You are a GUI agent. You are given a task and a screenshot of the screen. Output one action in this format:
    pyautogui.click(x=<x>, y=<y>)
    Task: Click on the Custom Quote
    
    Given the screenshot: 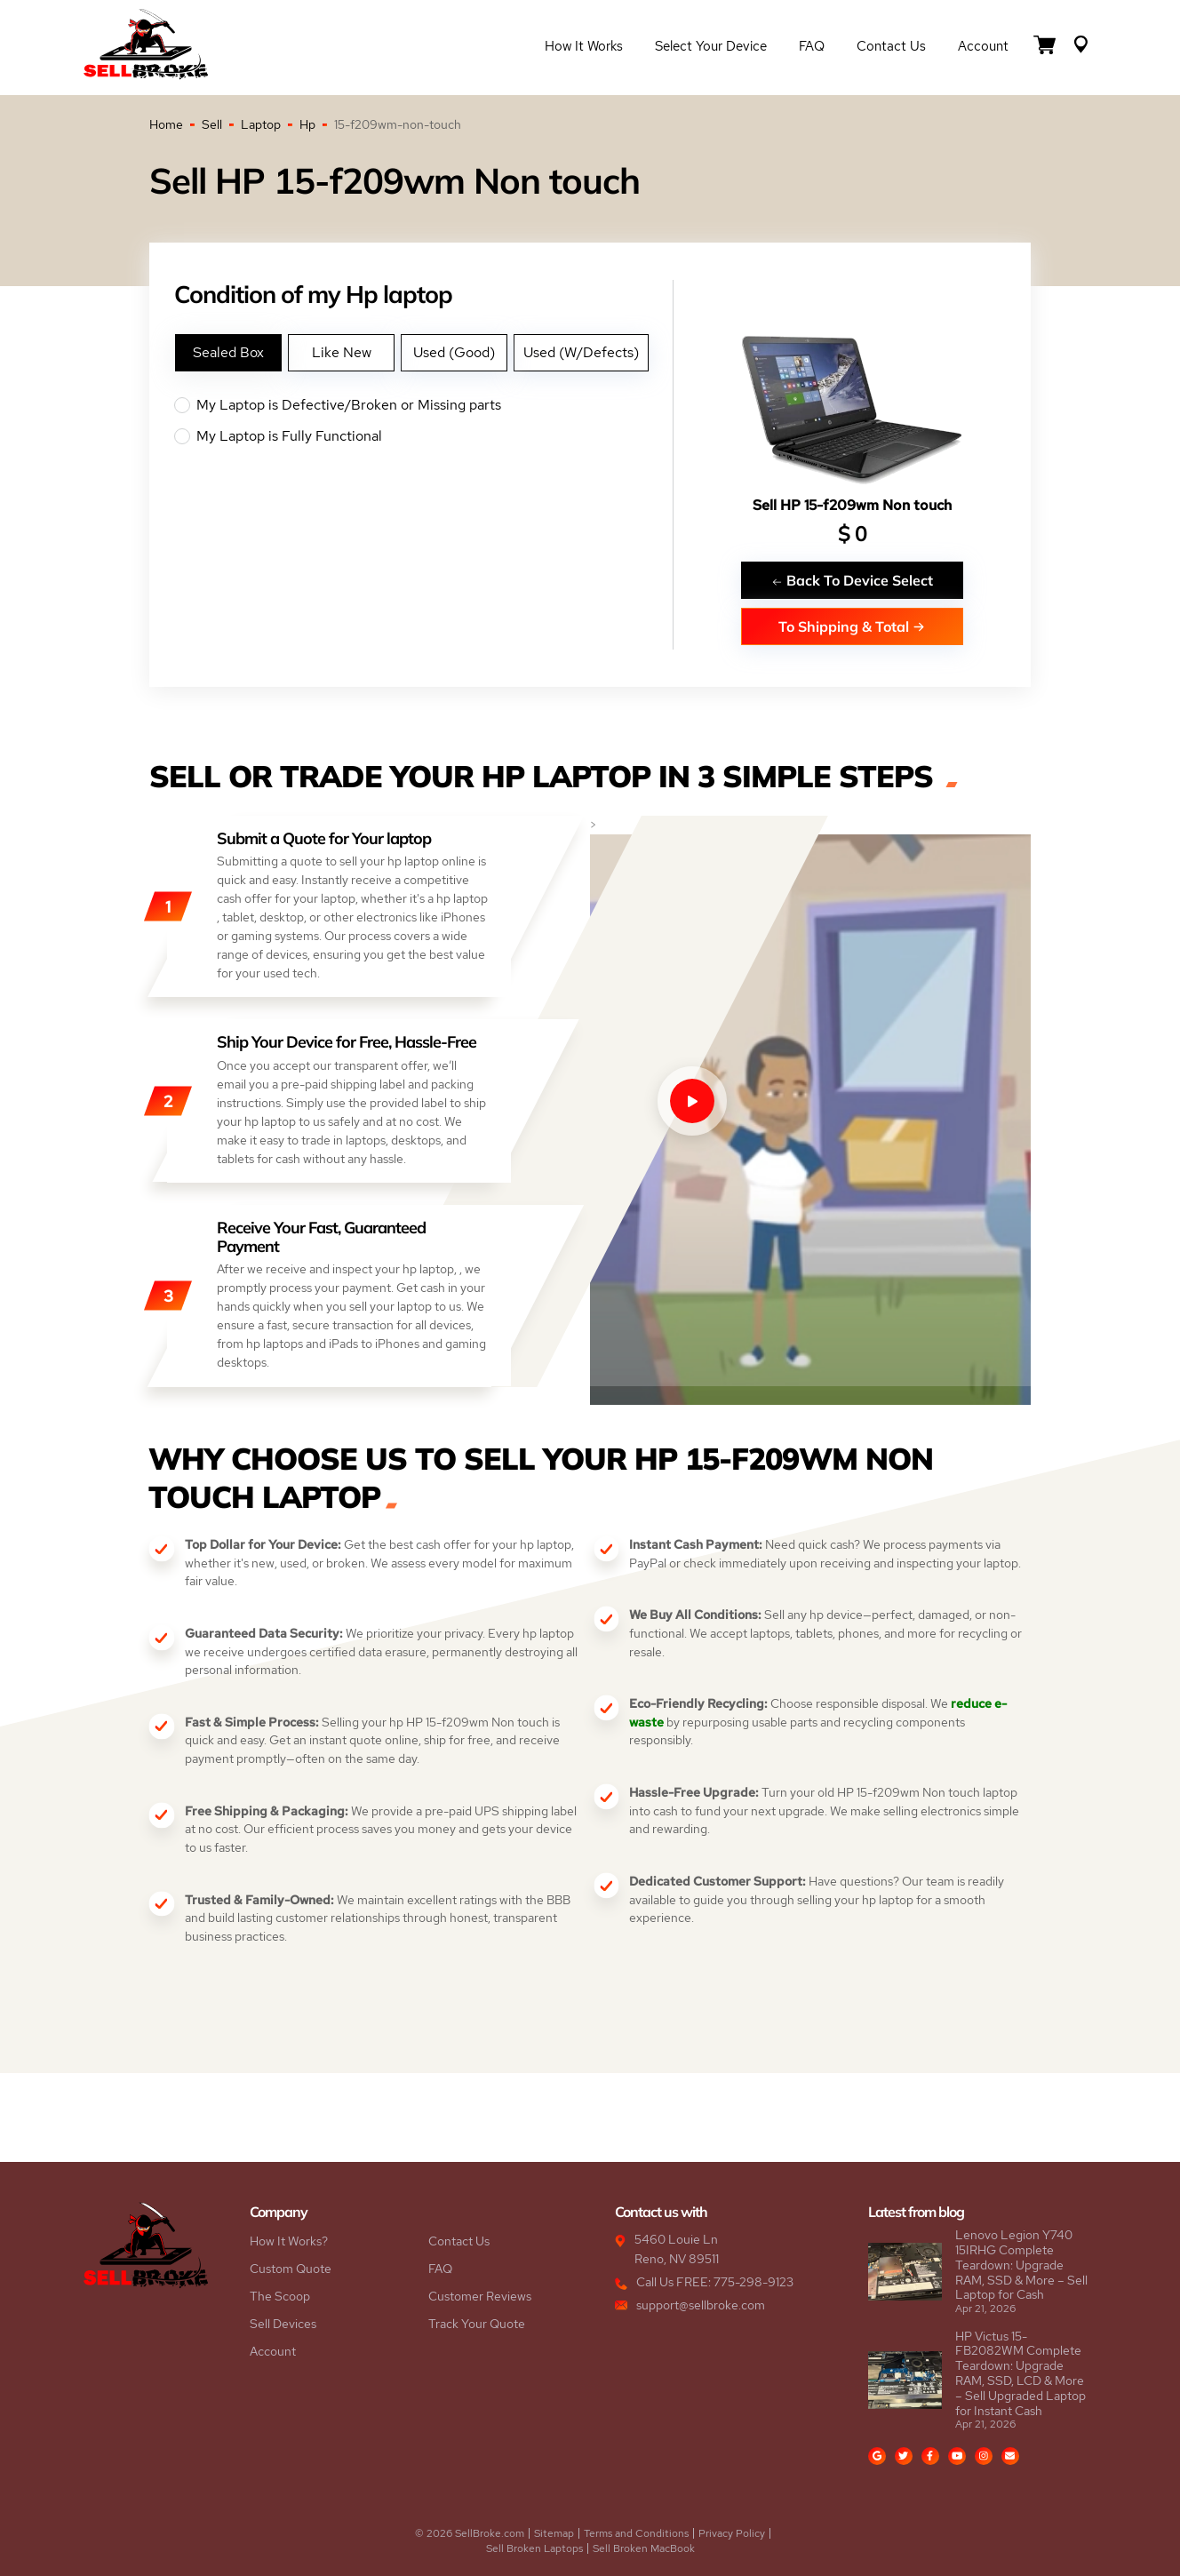 What is the action you would take?
    pyautogui.click(x=290, y=2269)
    